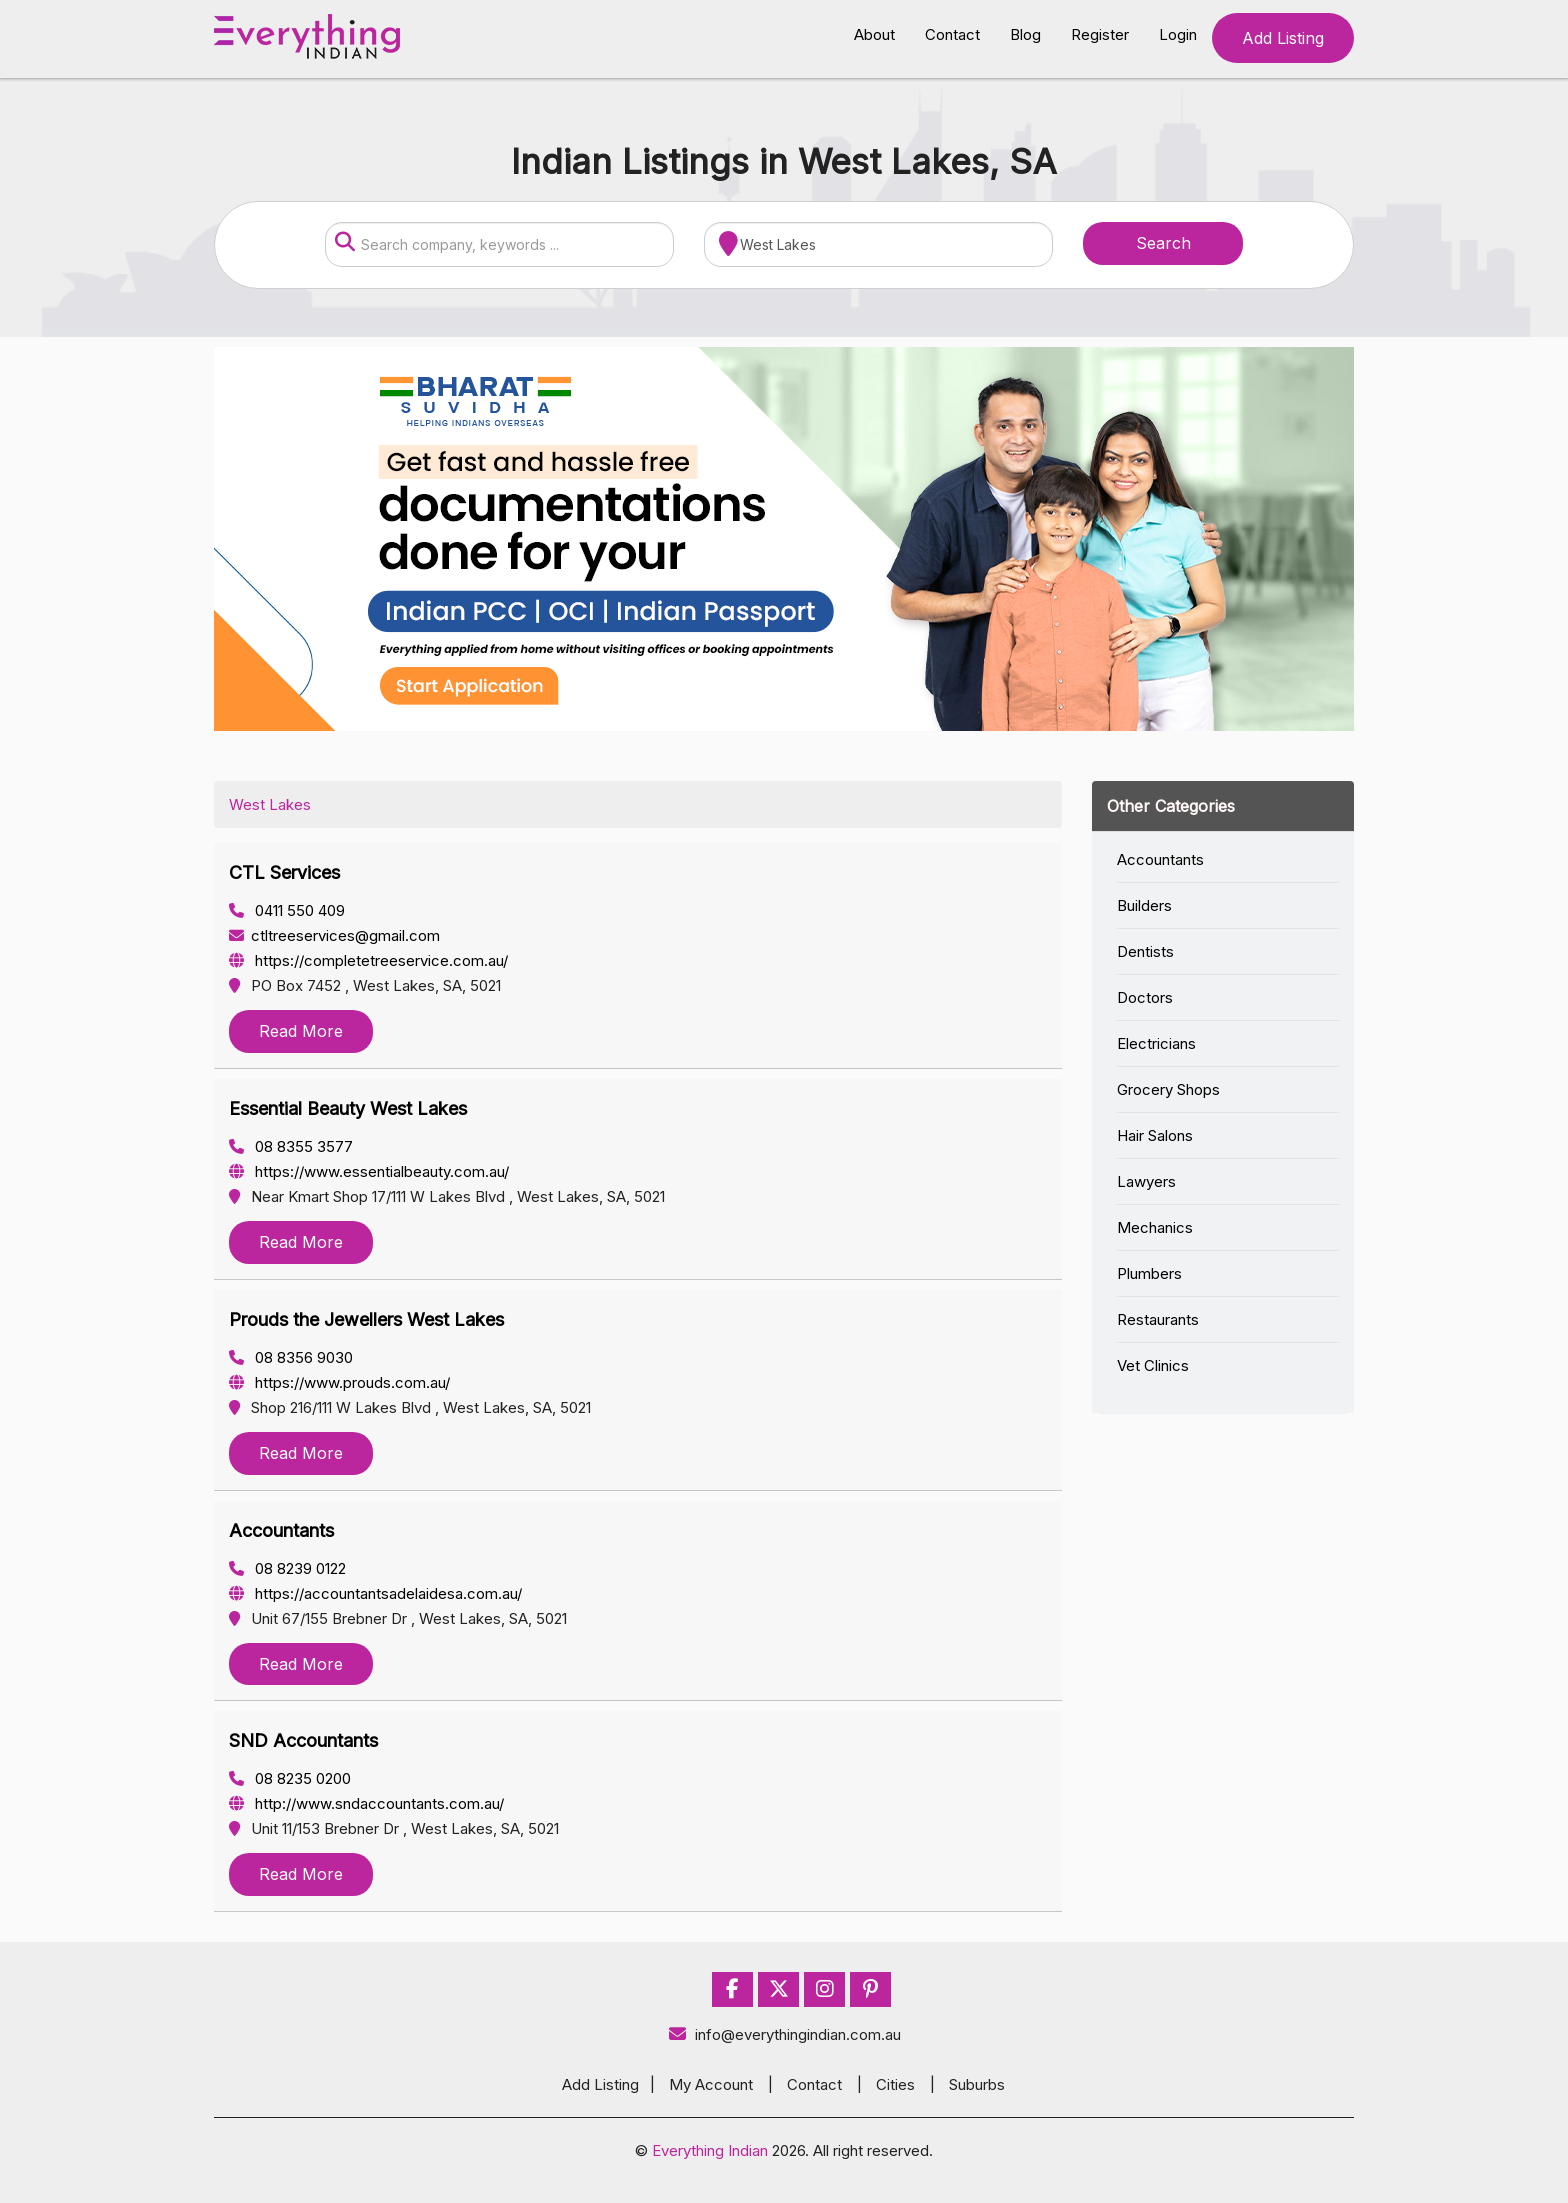  What do you see at coordinates (1153, 1365) in the screenshot?
I see `Vet Clinics` at bounding box center [1153, 1365].